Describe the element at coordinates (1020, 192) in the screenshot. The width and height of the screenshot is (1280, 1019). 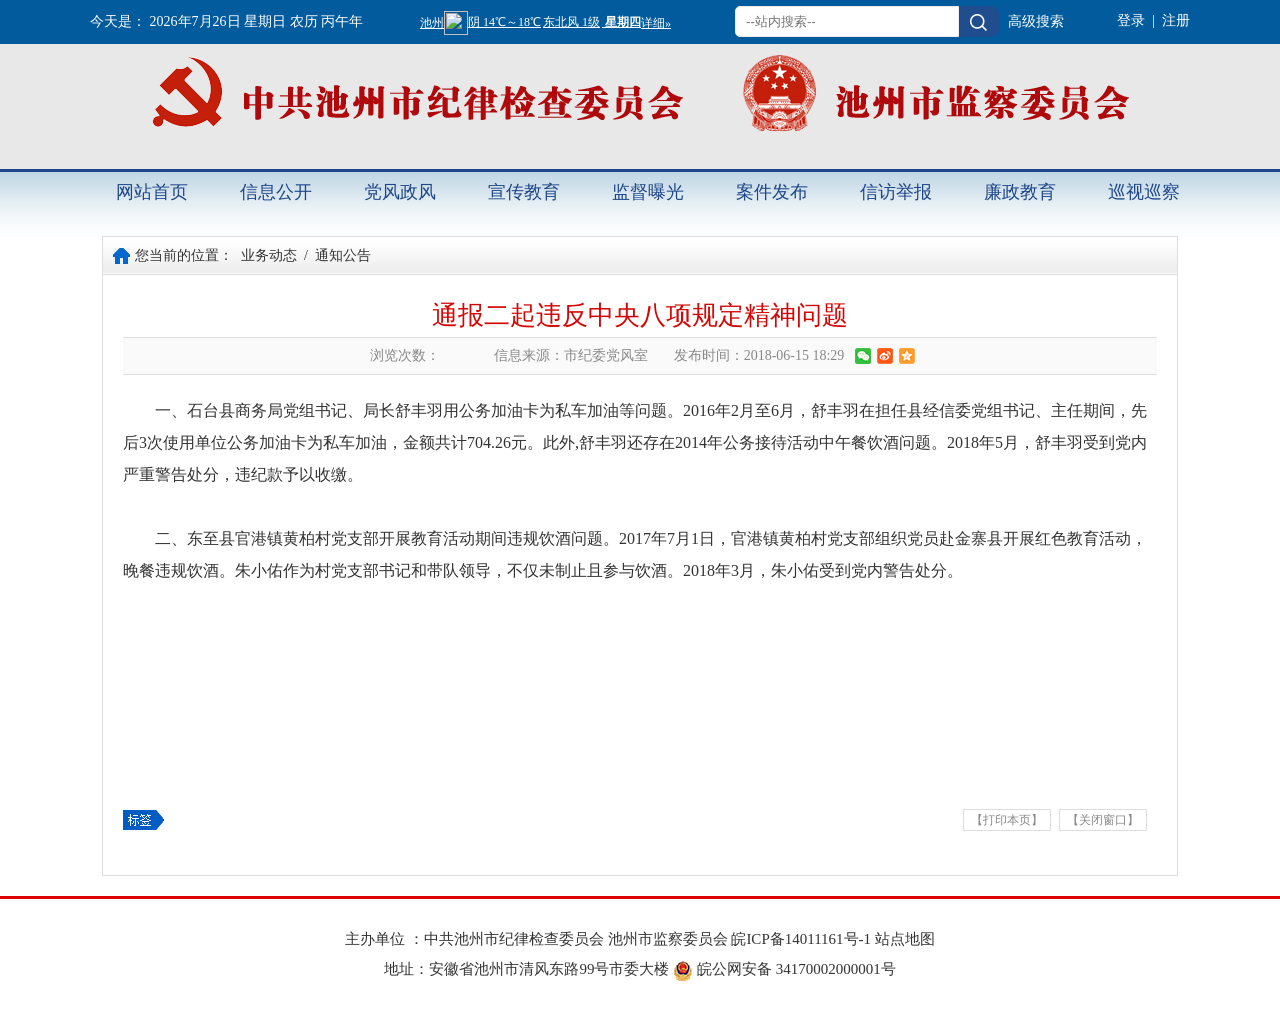
I see `廉政教育` at that location.